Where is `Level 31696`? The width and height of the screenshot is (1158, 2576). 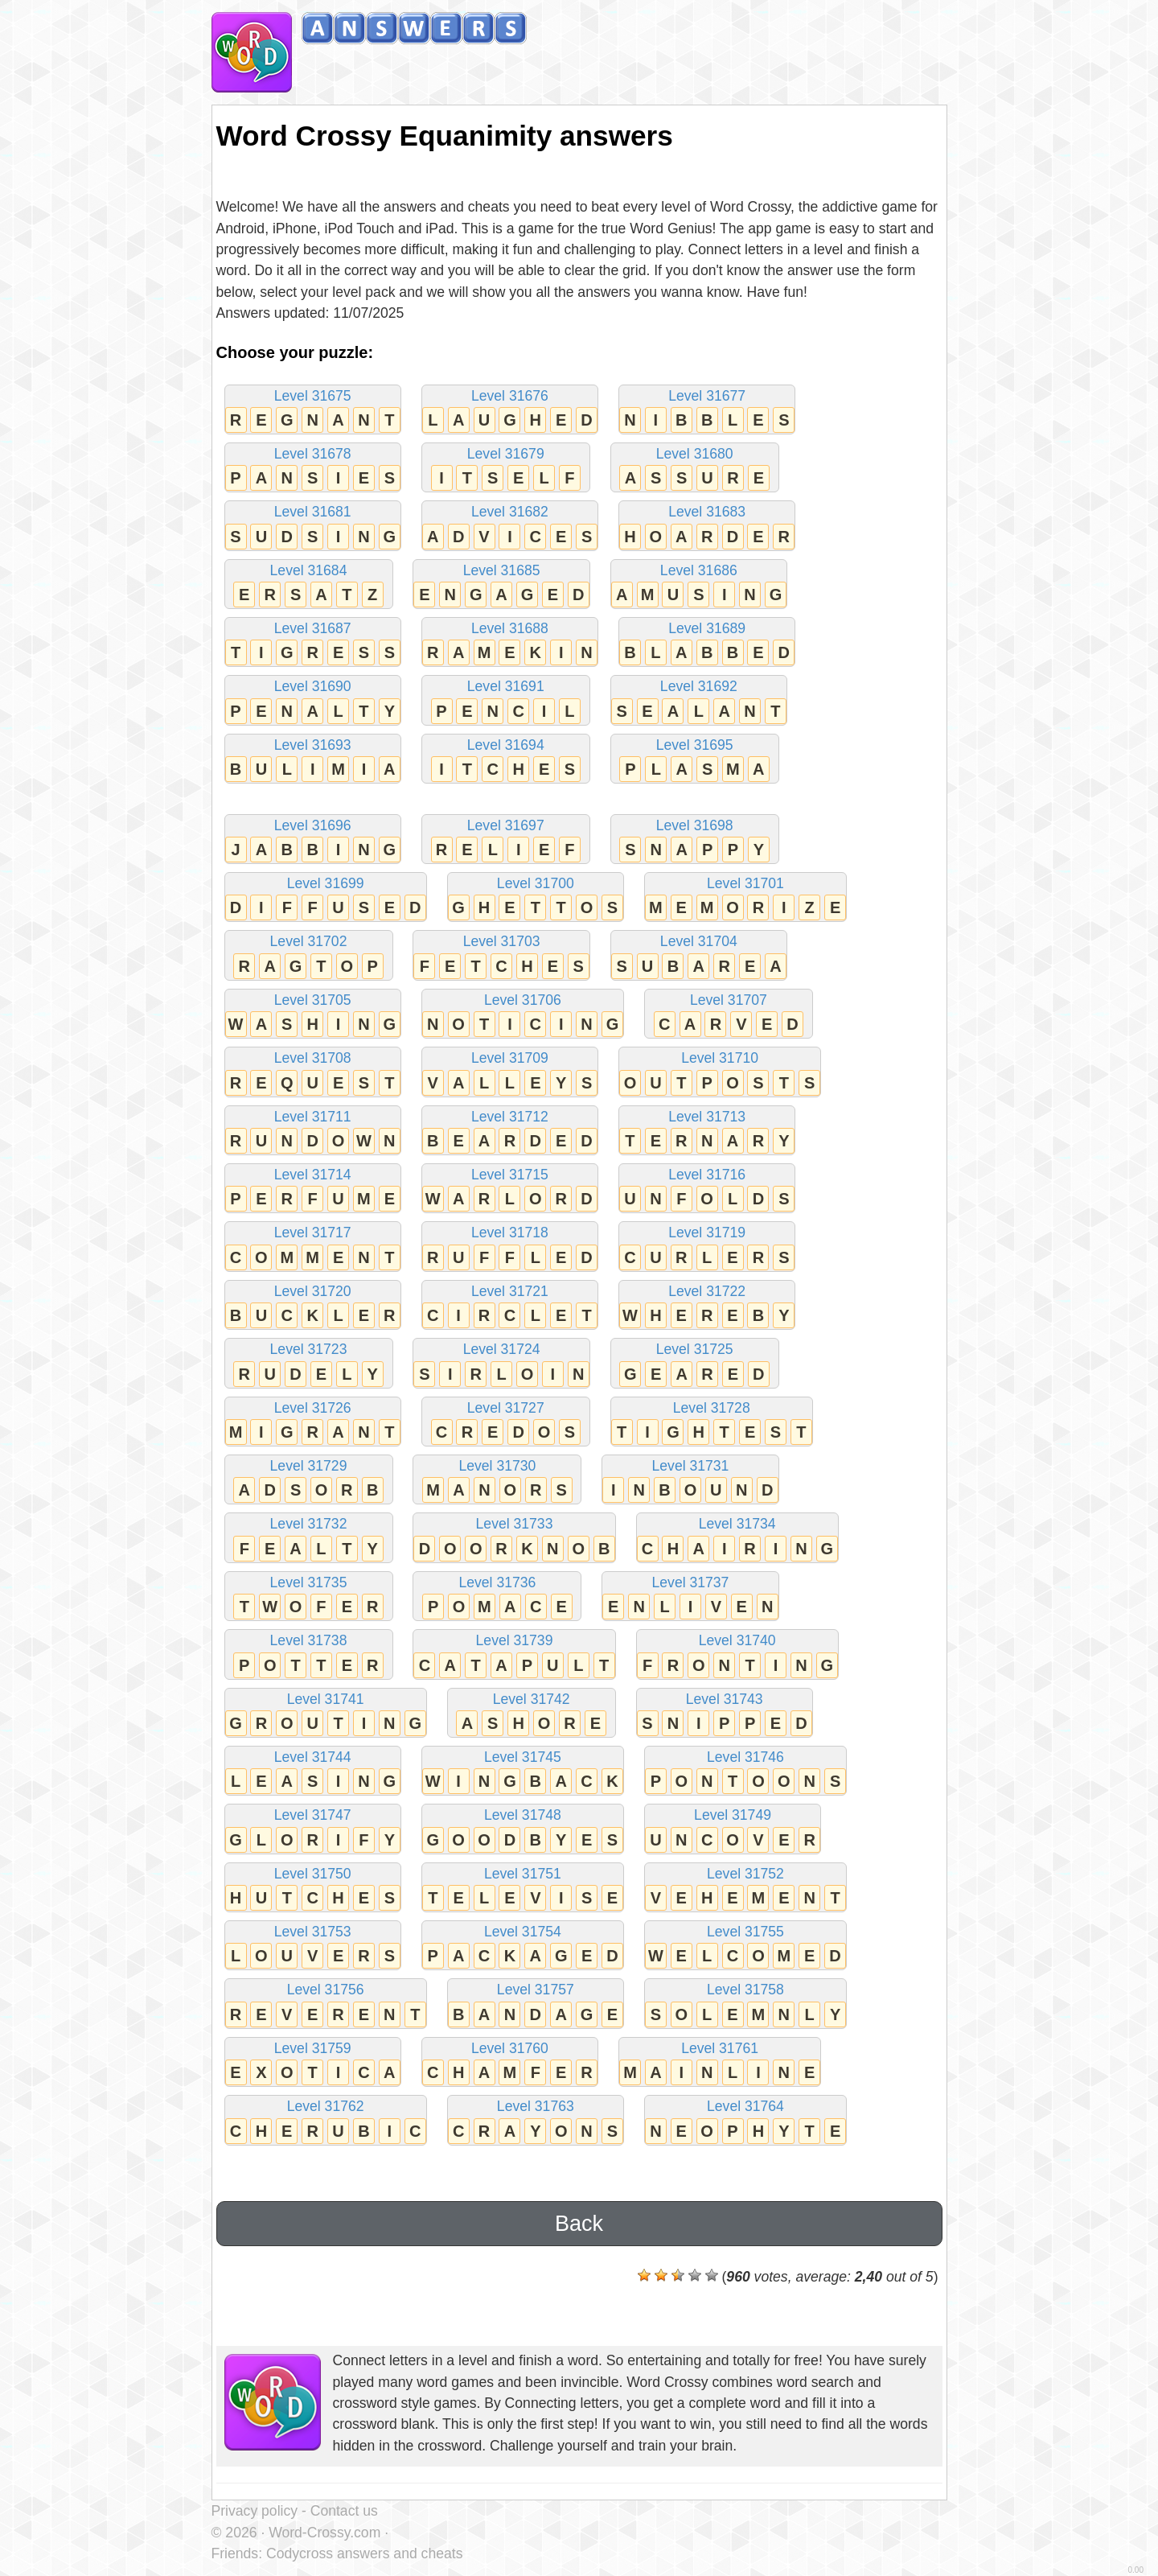
Level 31696 is located at coordinates (312, 840).